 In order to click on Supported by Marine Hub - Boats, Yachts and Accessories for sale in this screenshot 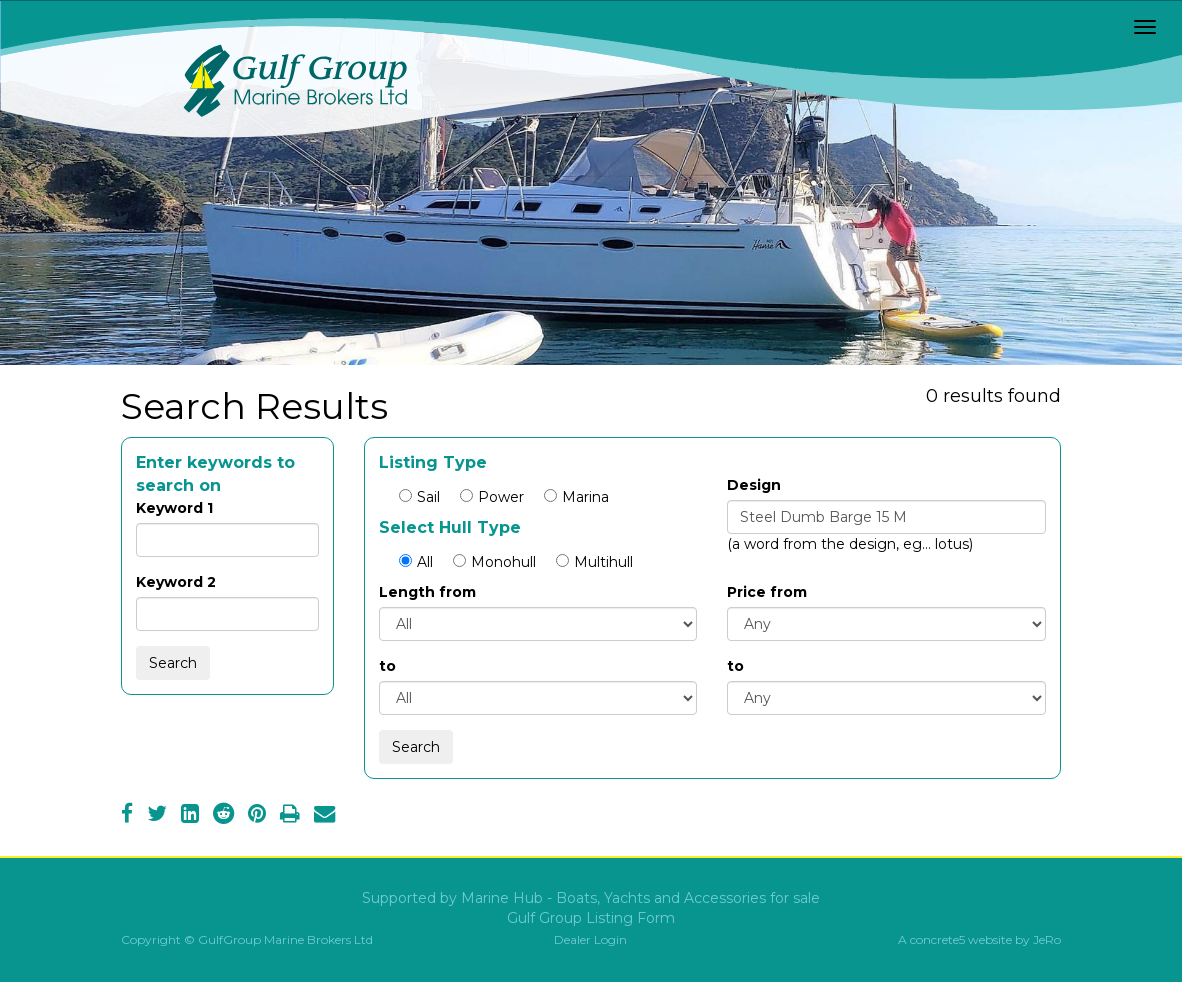, I will do `click(591, 898)`.